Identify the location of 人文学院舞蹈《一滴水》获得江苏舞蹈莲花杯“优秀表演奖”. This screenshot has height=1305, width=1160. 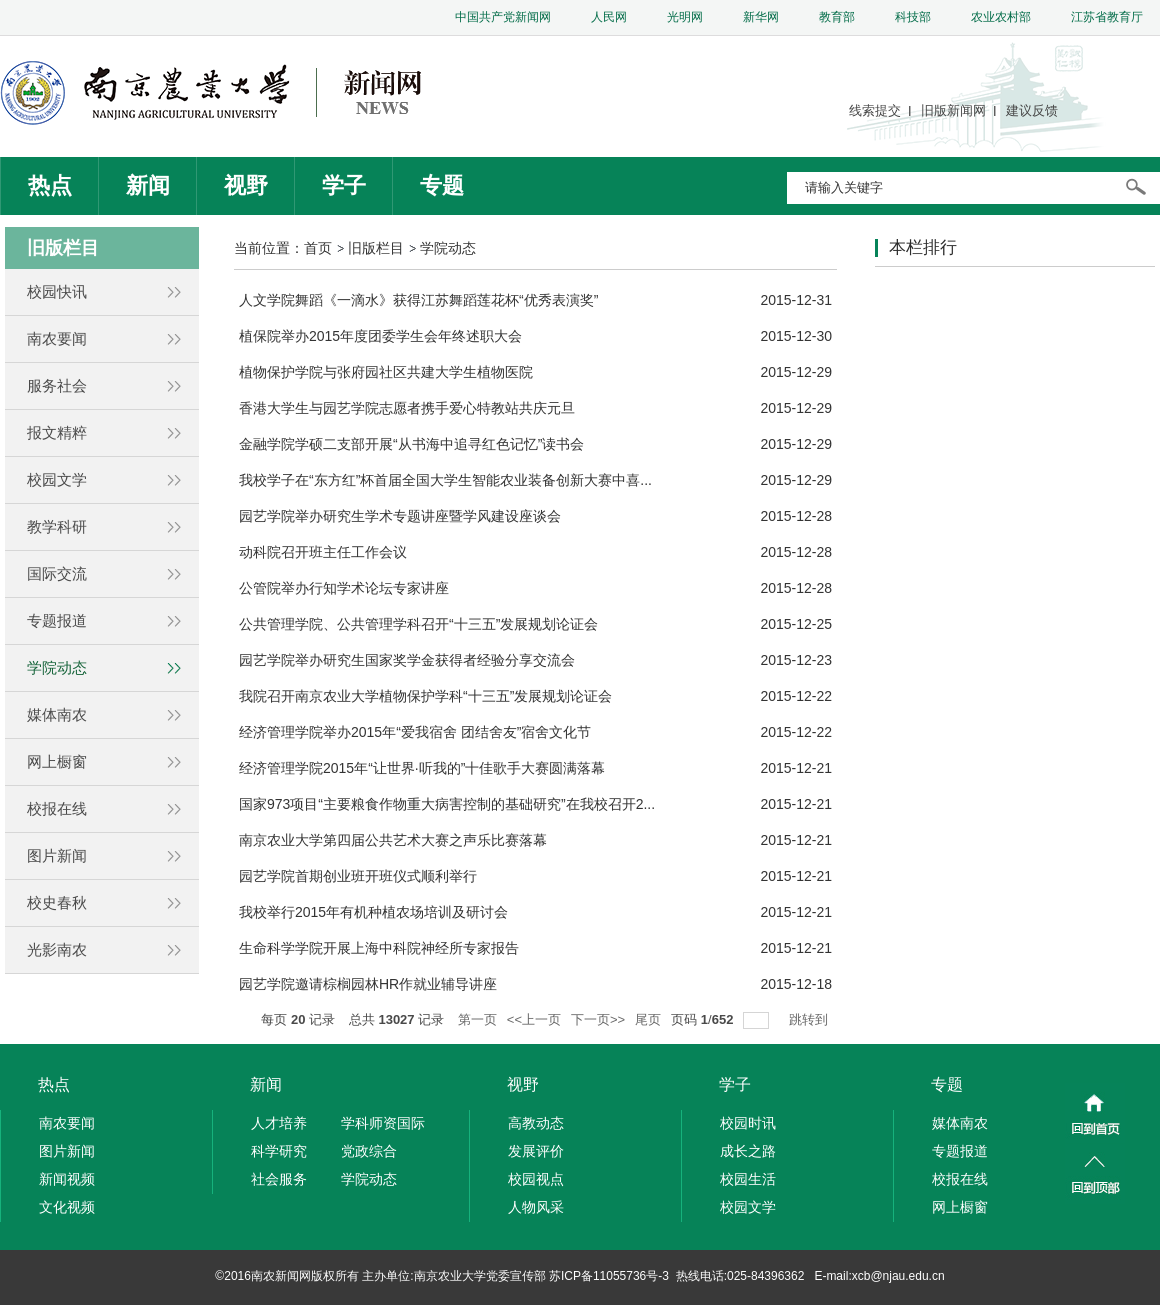
(418, 300).